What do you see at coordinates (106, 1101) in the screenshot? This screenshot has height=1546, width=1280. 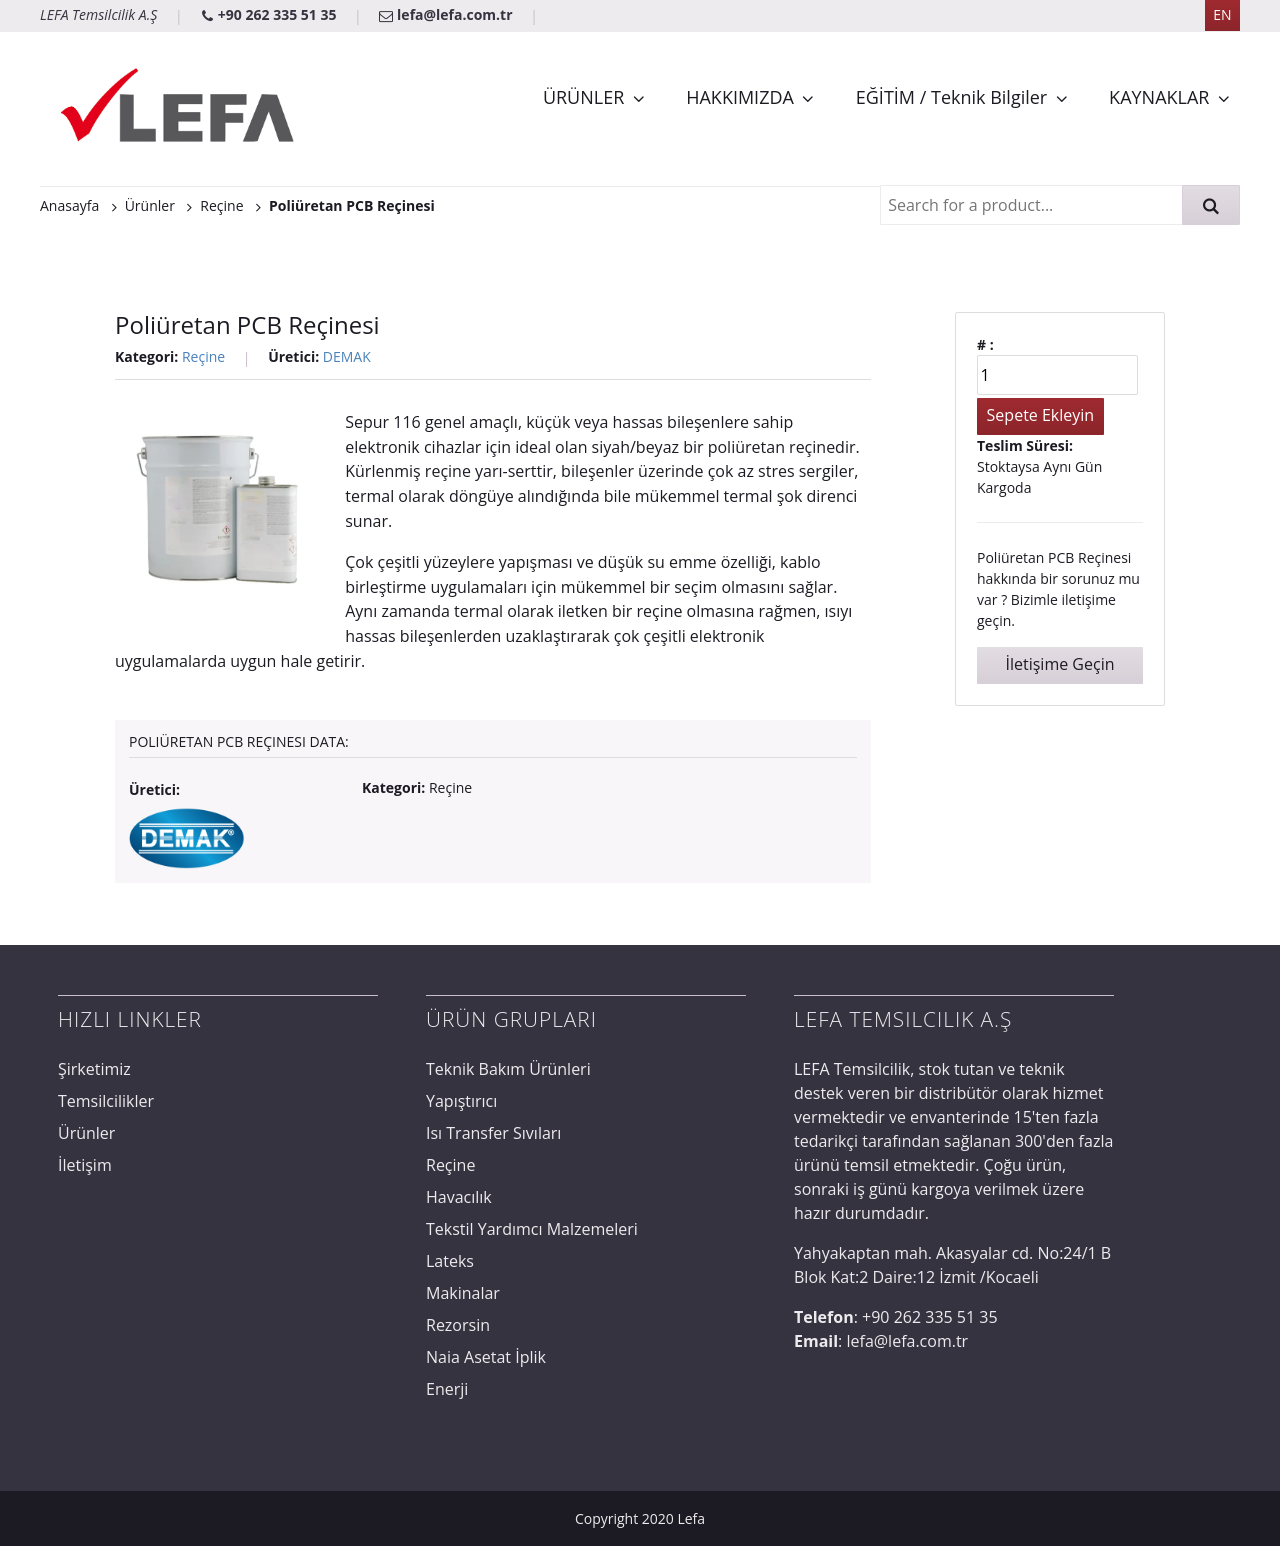 I see `Temsilcilikler` at bounding box center [106, 1101].